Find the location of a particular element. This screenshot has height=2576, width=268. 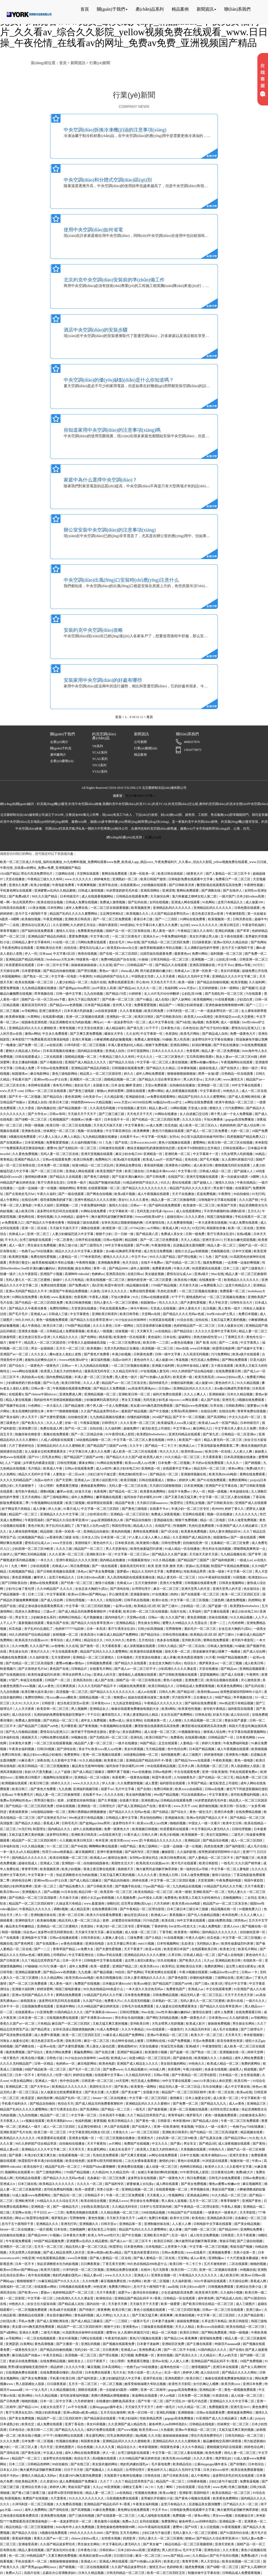

成人欧美日韩 is located at coordinates (203, 1165).